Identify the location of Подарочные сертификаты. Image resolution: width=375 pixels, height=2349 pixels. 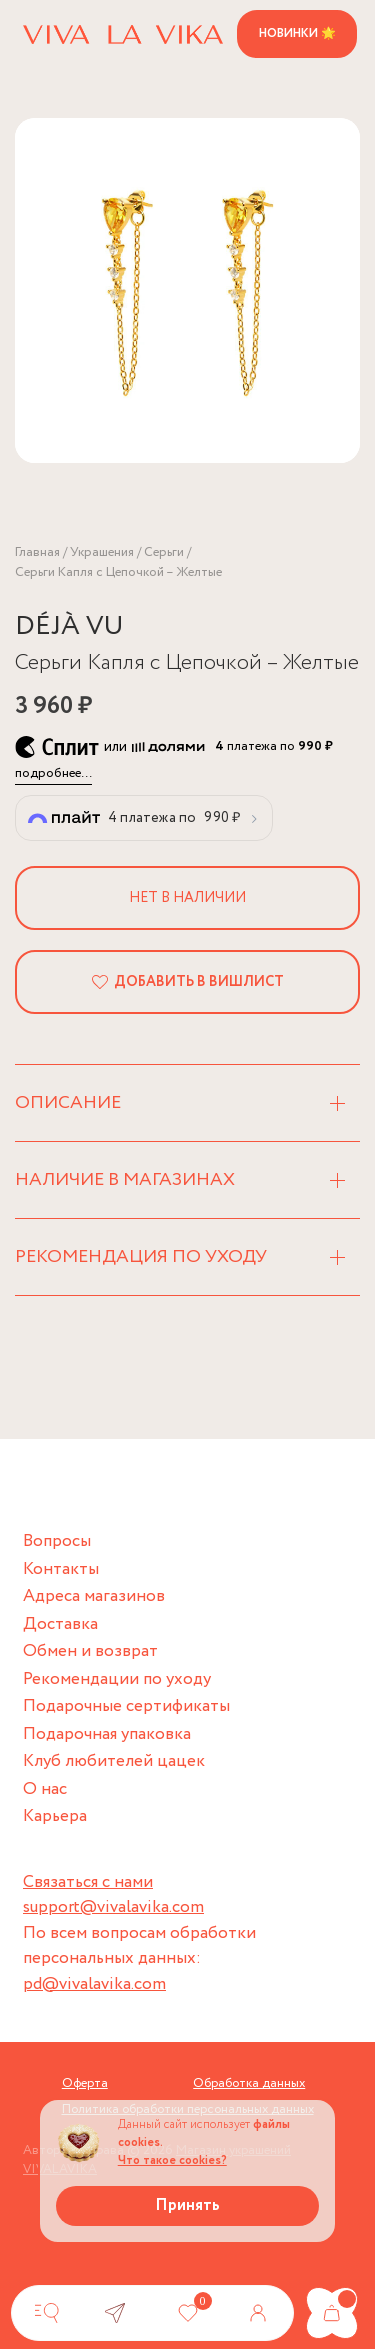
(126, 1706).